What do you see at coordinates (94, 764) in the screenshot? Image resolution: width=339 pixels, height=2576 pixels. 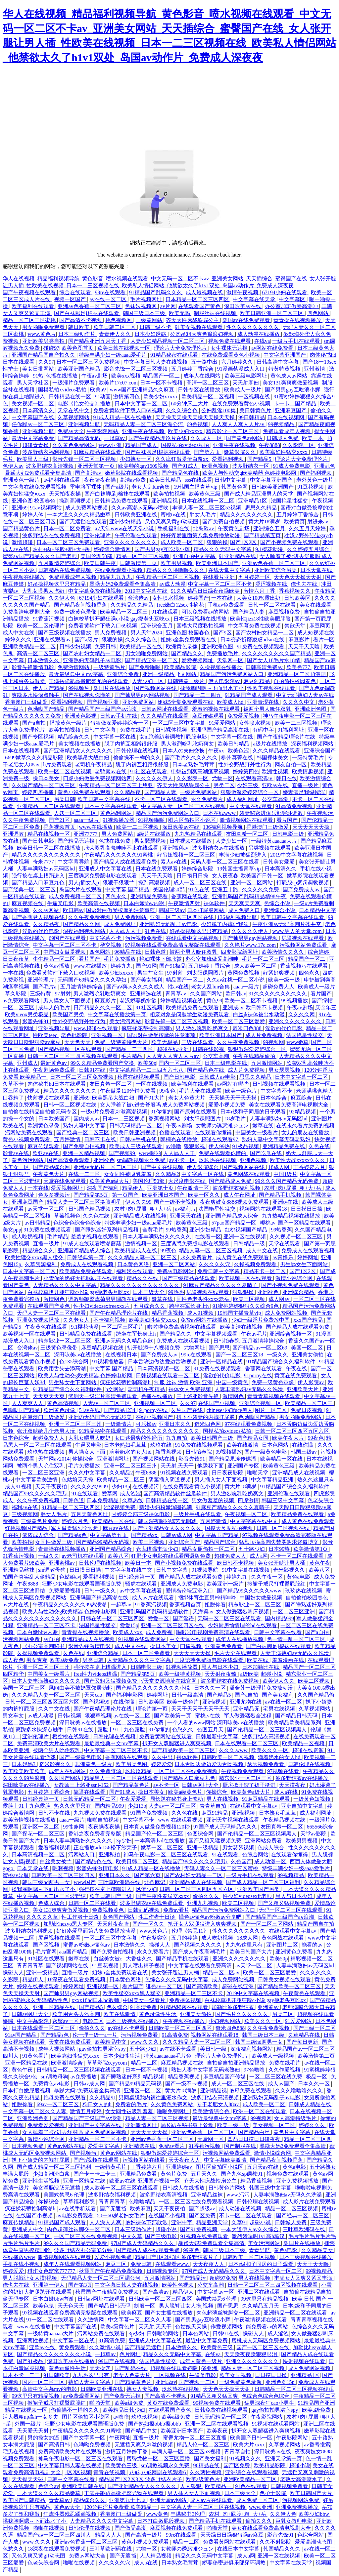 I see `老司机午夜精品` at bounding box center [94, 764].